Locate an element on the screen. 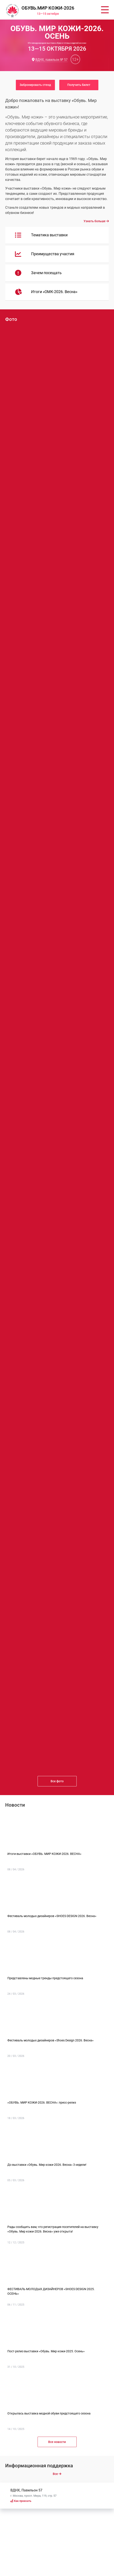  Все is located at coordinates (57, 2474).